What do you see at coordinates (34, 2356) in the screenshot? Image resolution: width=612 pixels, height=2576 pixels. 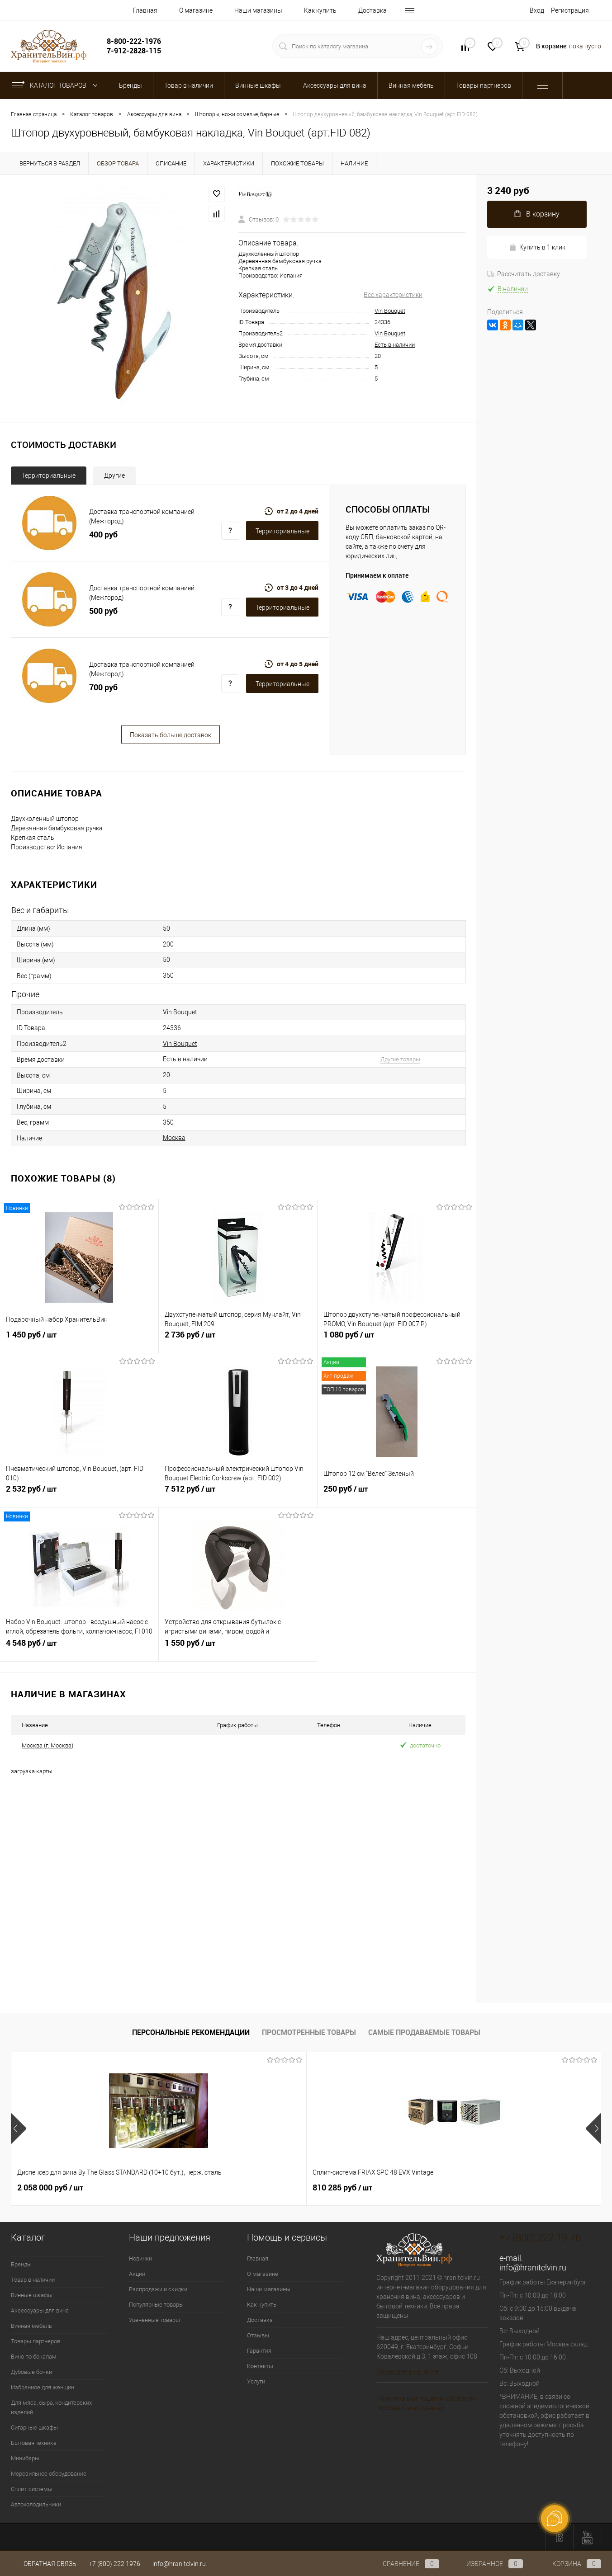 I see `Вино по бокалам` at bounding box center [34, 2356].